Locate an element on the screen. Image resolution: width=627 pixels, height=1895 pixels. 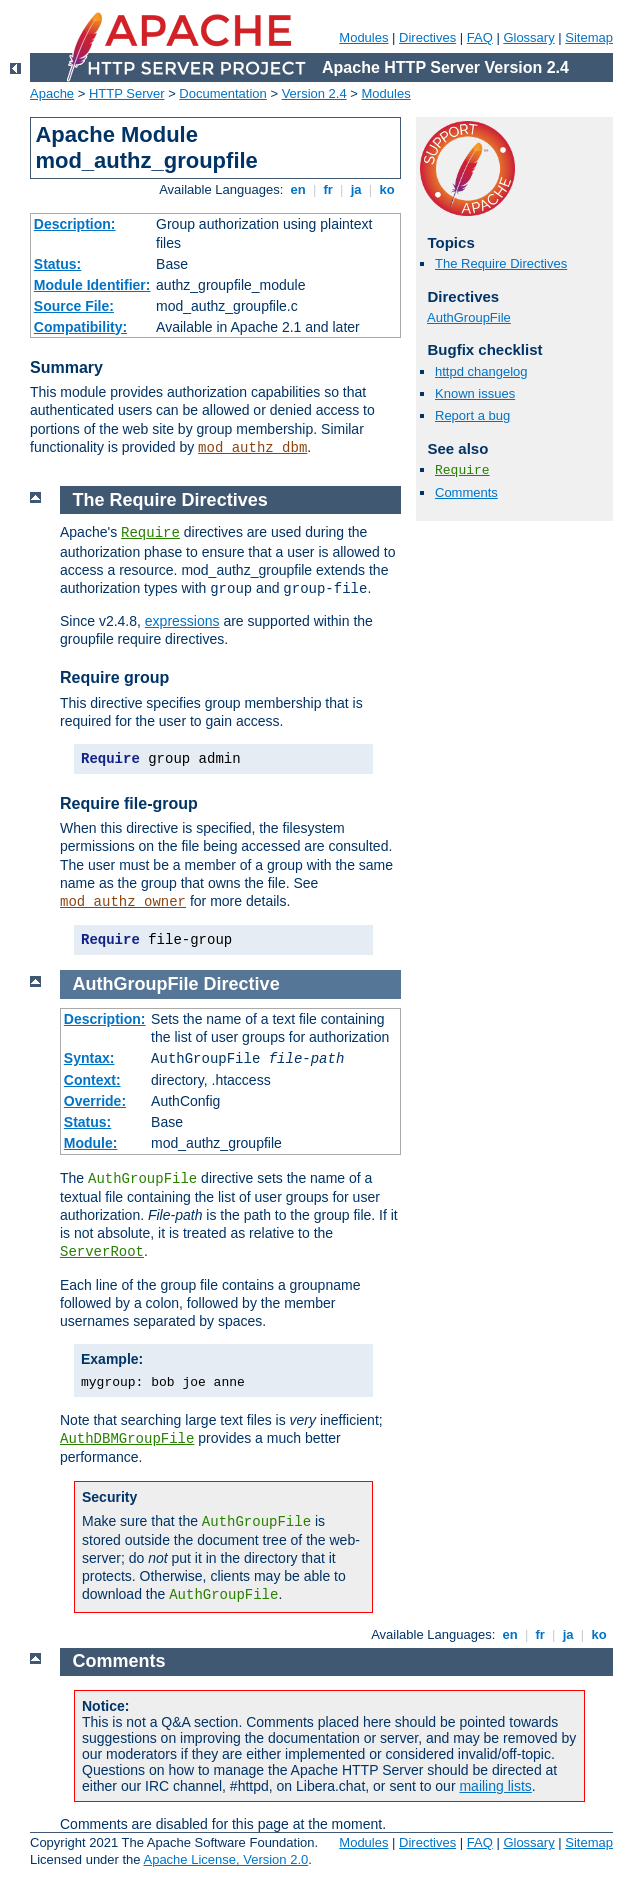
Apache is located at coordinates (52, 93).